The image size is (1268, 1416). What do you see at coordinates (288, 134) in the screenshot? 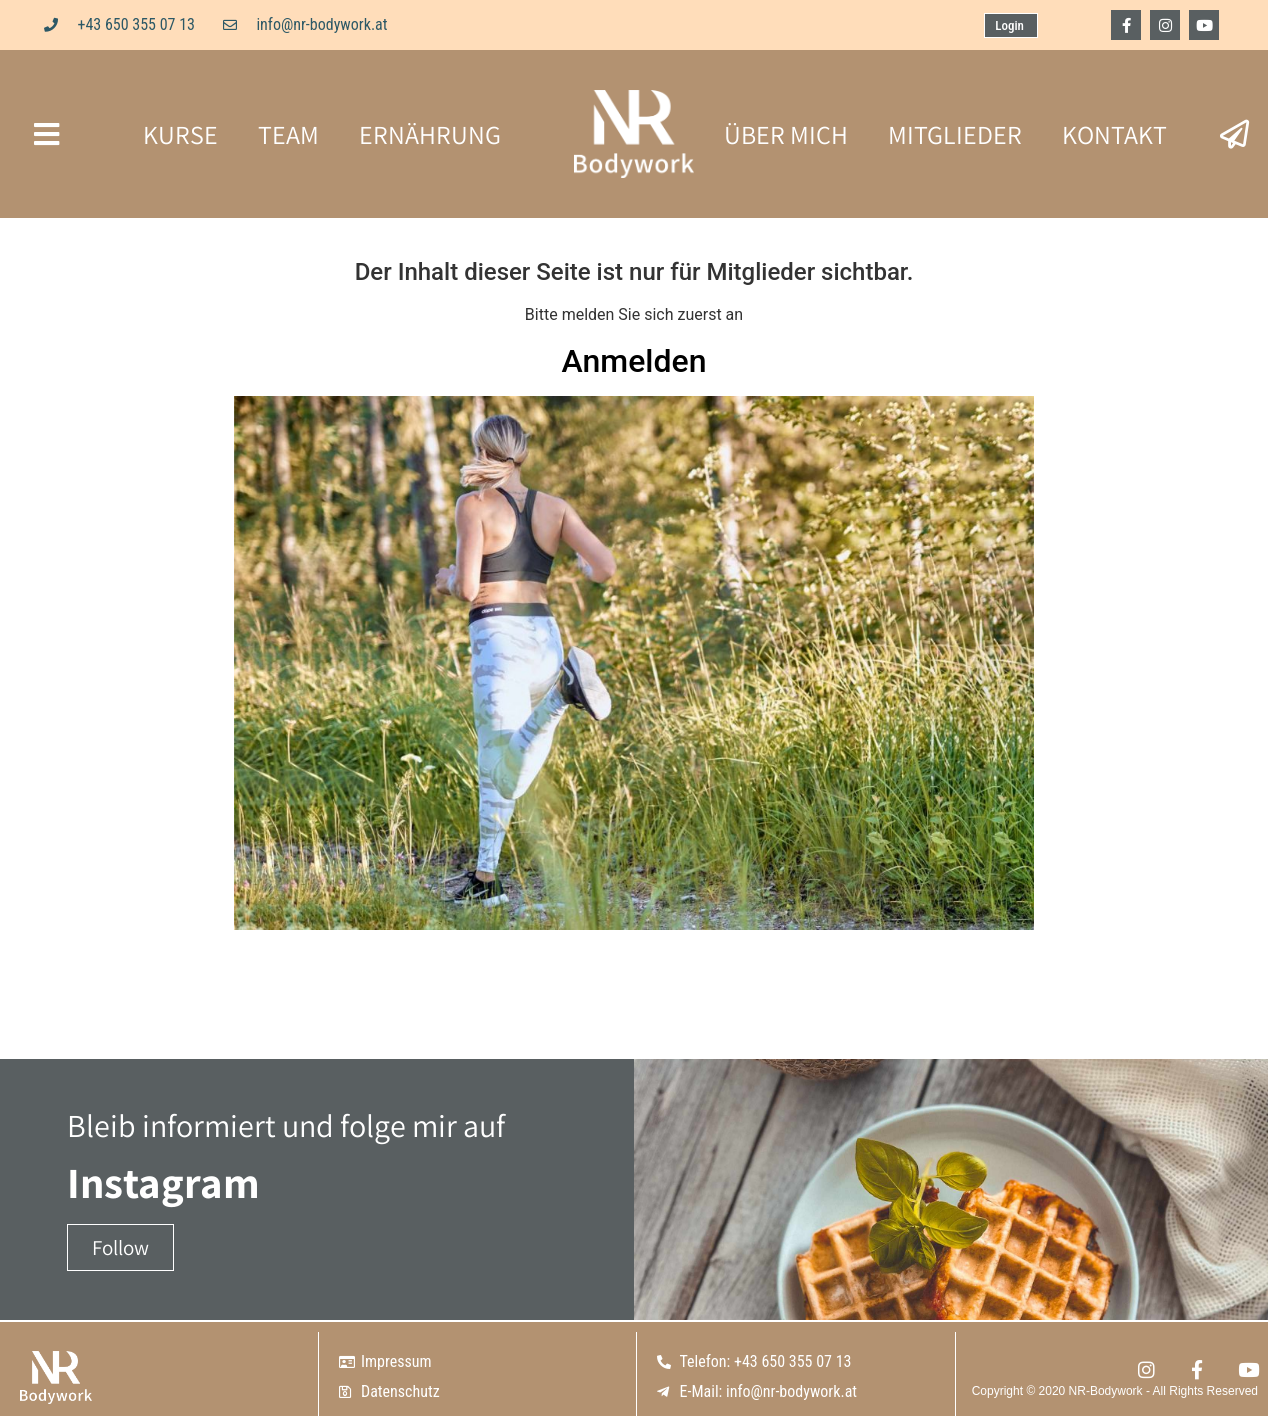
I see `TEAM` at bounding box center [288, 134].